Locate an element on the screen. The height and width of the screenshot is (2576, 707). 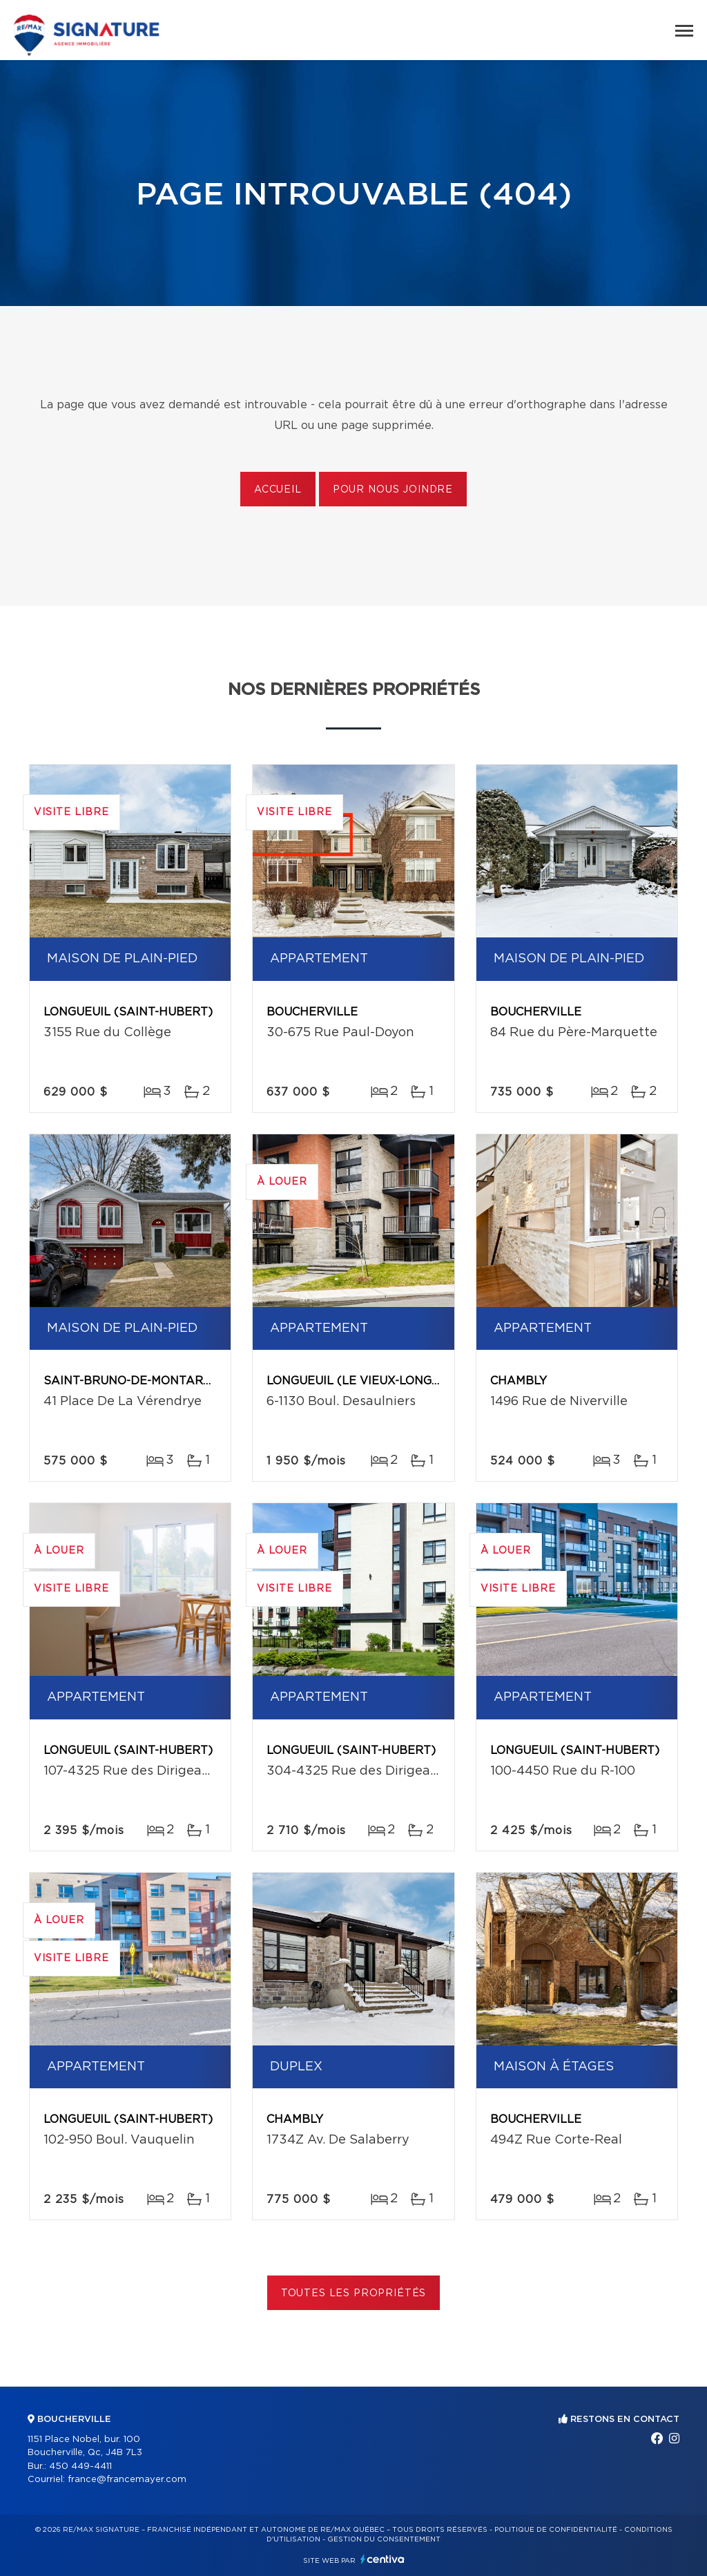
Accueil is located at coordinates (278, 490).